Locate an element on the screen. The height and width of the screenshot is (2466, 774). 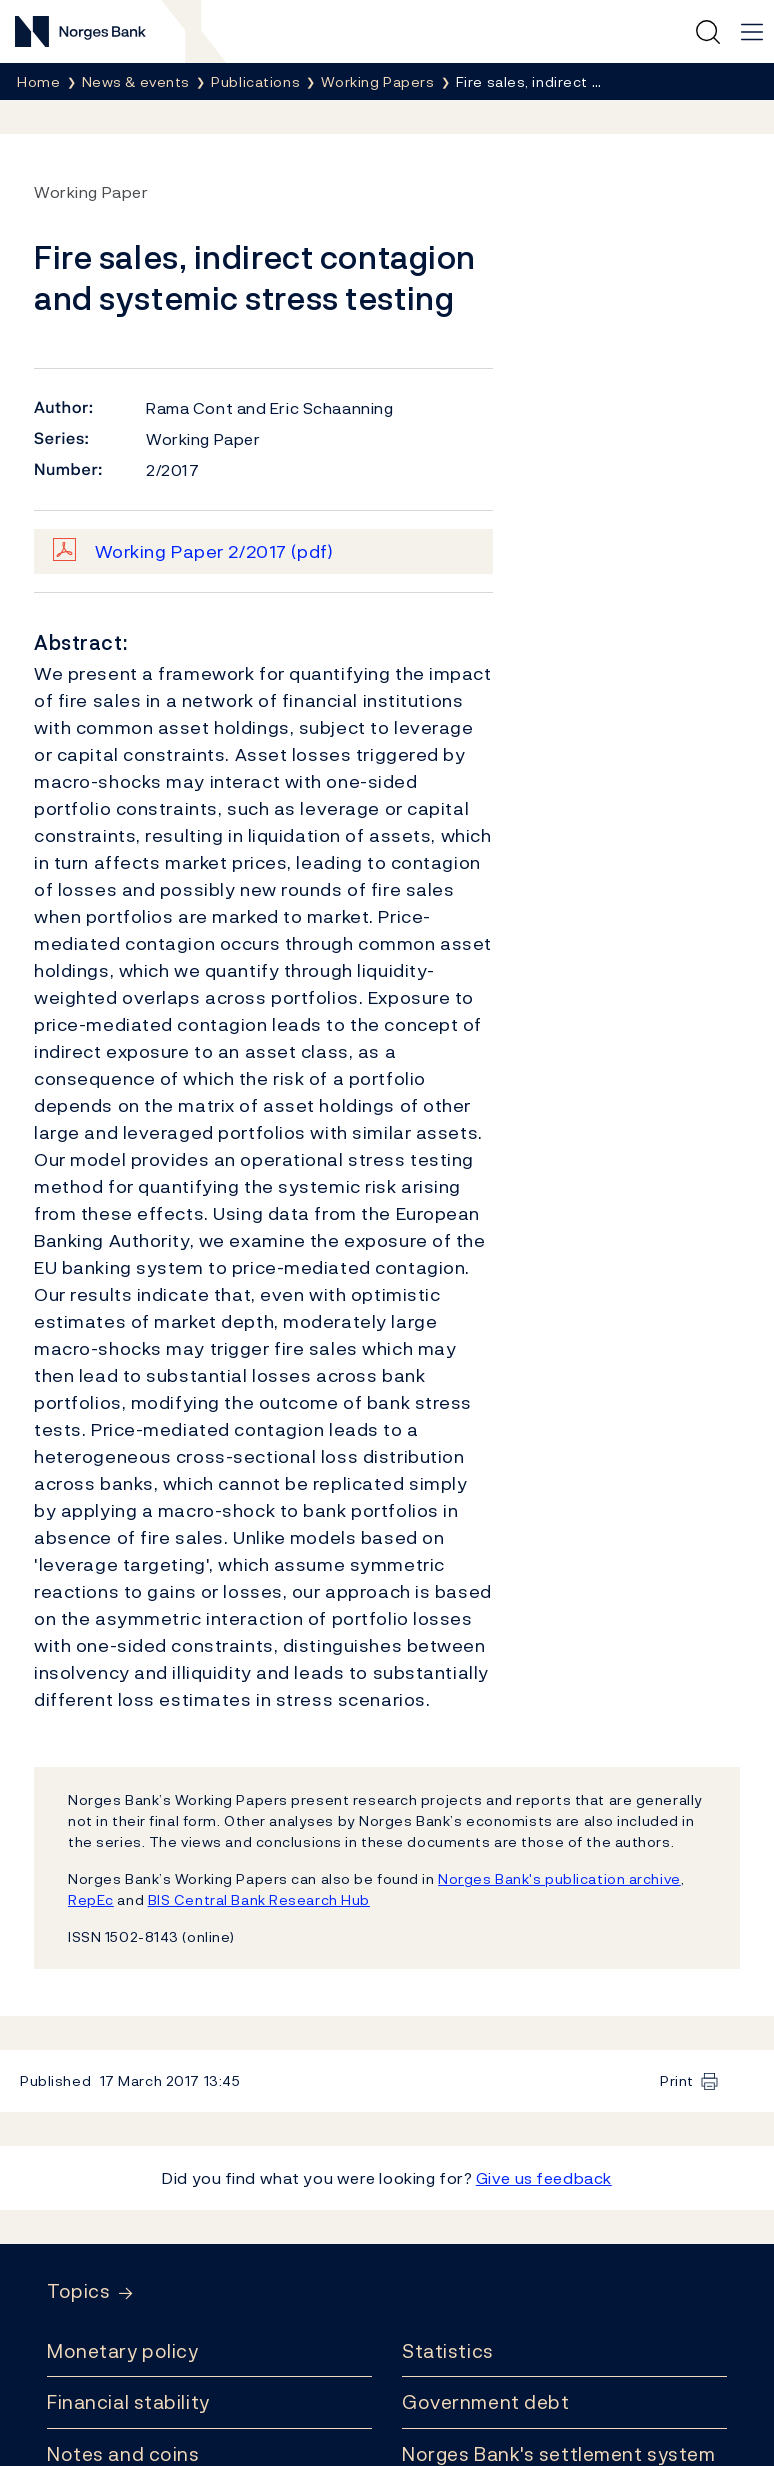
Financial stability is located at coordinates (128, 2402).